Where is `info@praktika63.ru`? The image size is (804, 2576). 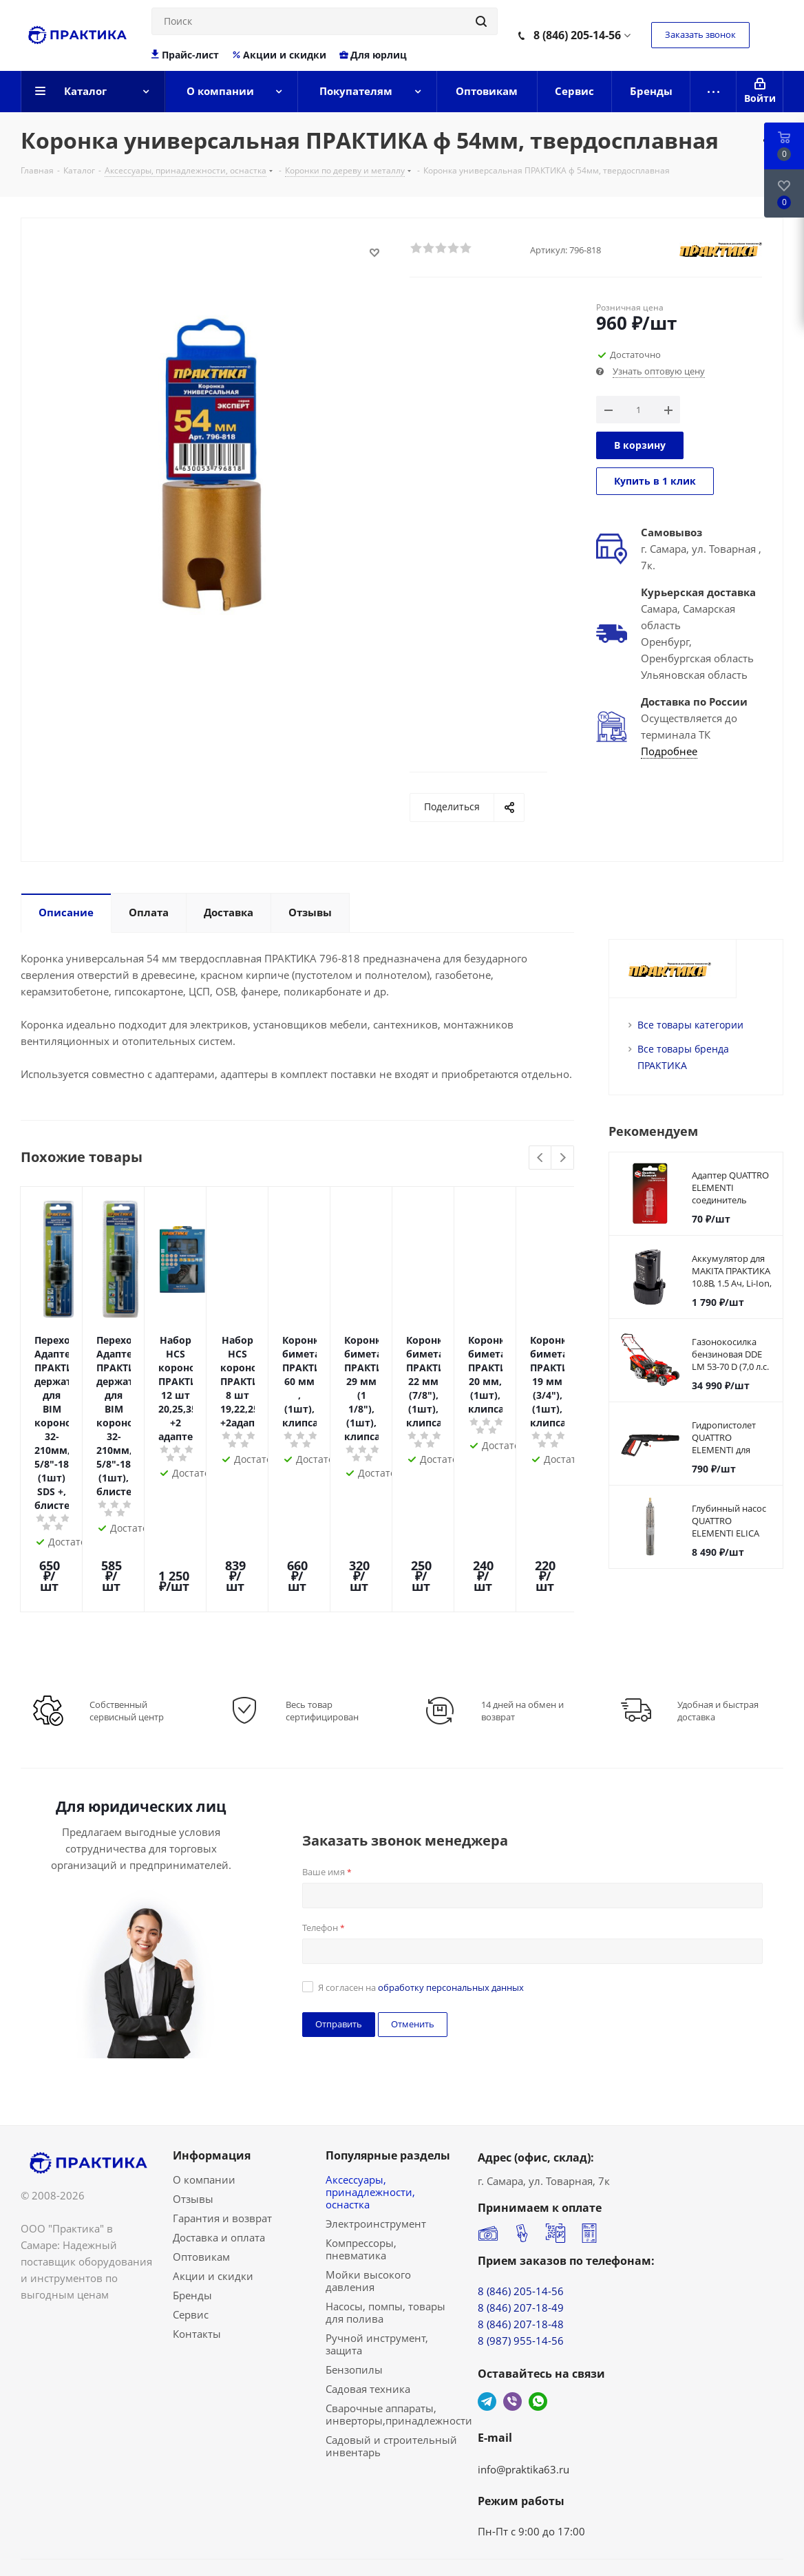
info@praktika63.ru is located at coordinates (523, 2393).